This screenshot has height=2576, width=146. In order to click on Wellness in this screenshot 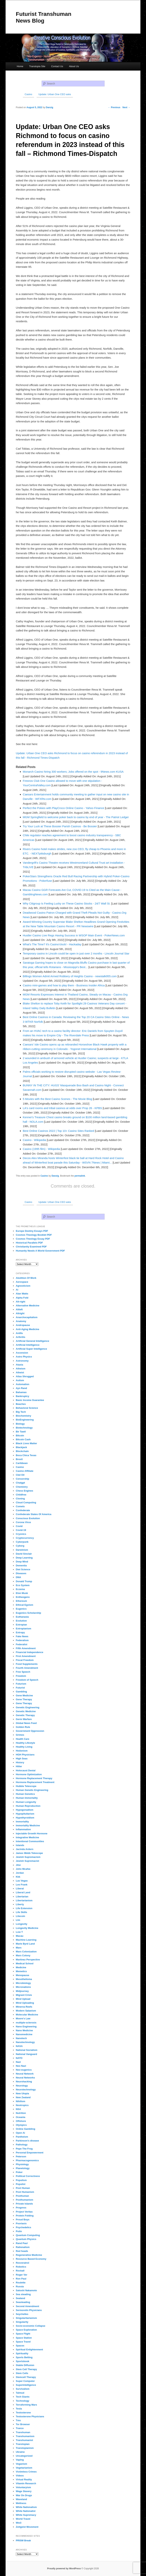, I will do `click(21, 2503)`.